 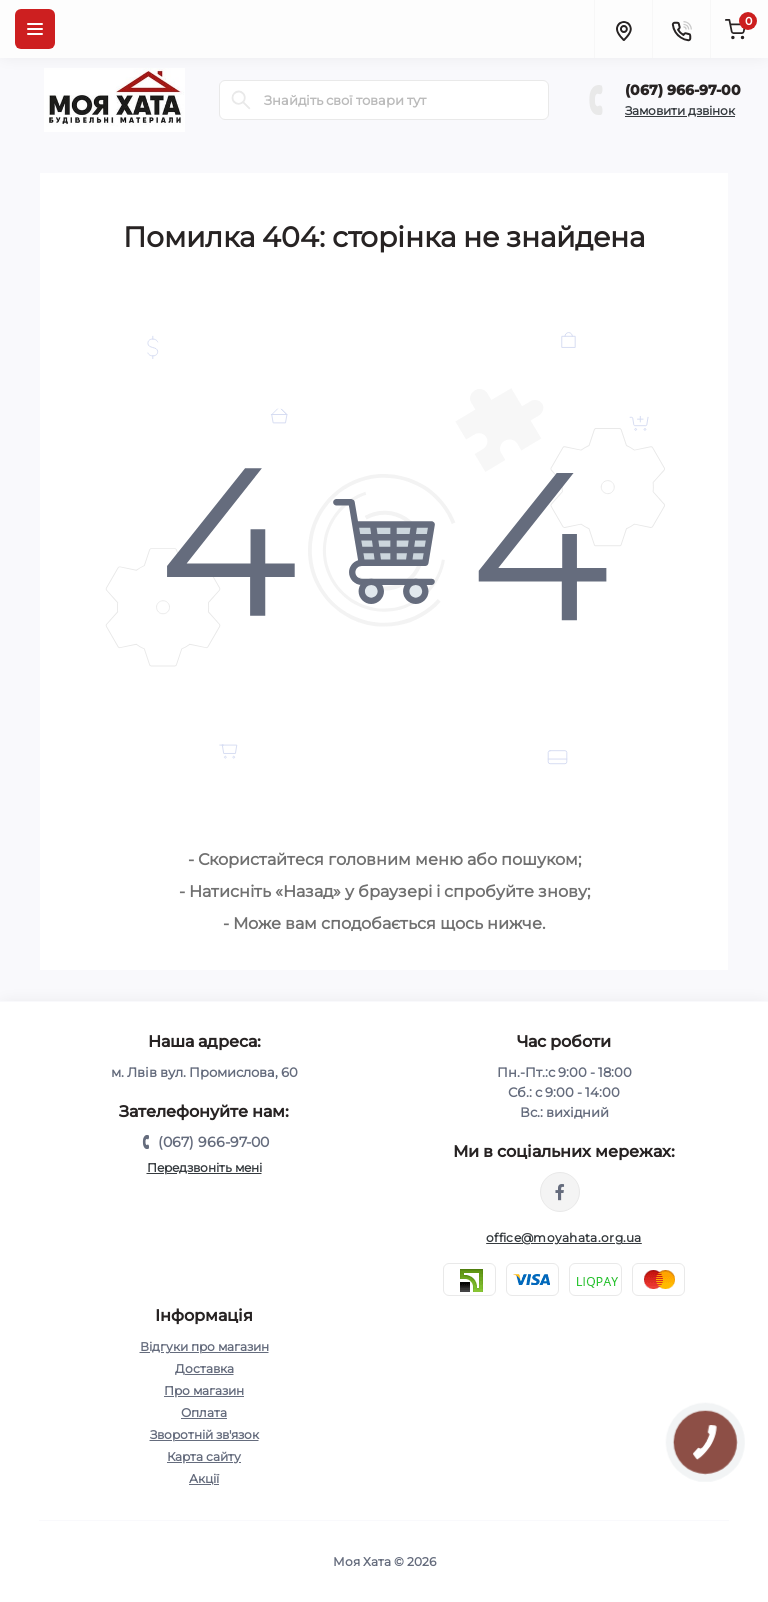 I want to click on [Menu], so click(x=35, y=29).